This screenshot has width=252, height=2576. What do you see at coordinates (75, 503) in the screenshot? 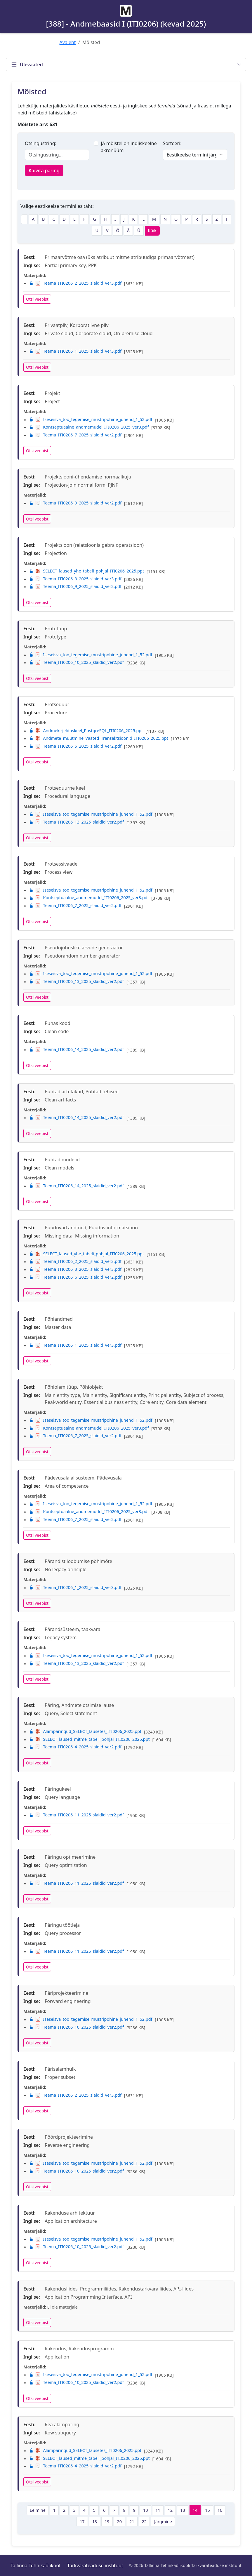
I see `Teema_ITI0206_9_2025_slaidid_ver2.pdf` at bounding box center [75, 503].